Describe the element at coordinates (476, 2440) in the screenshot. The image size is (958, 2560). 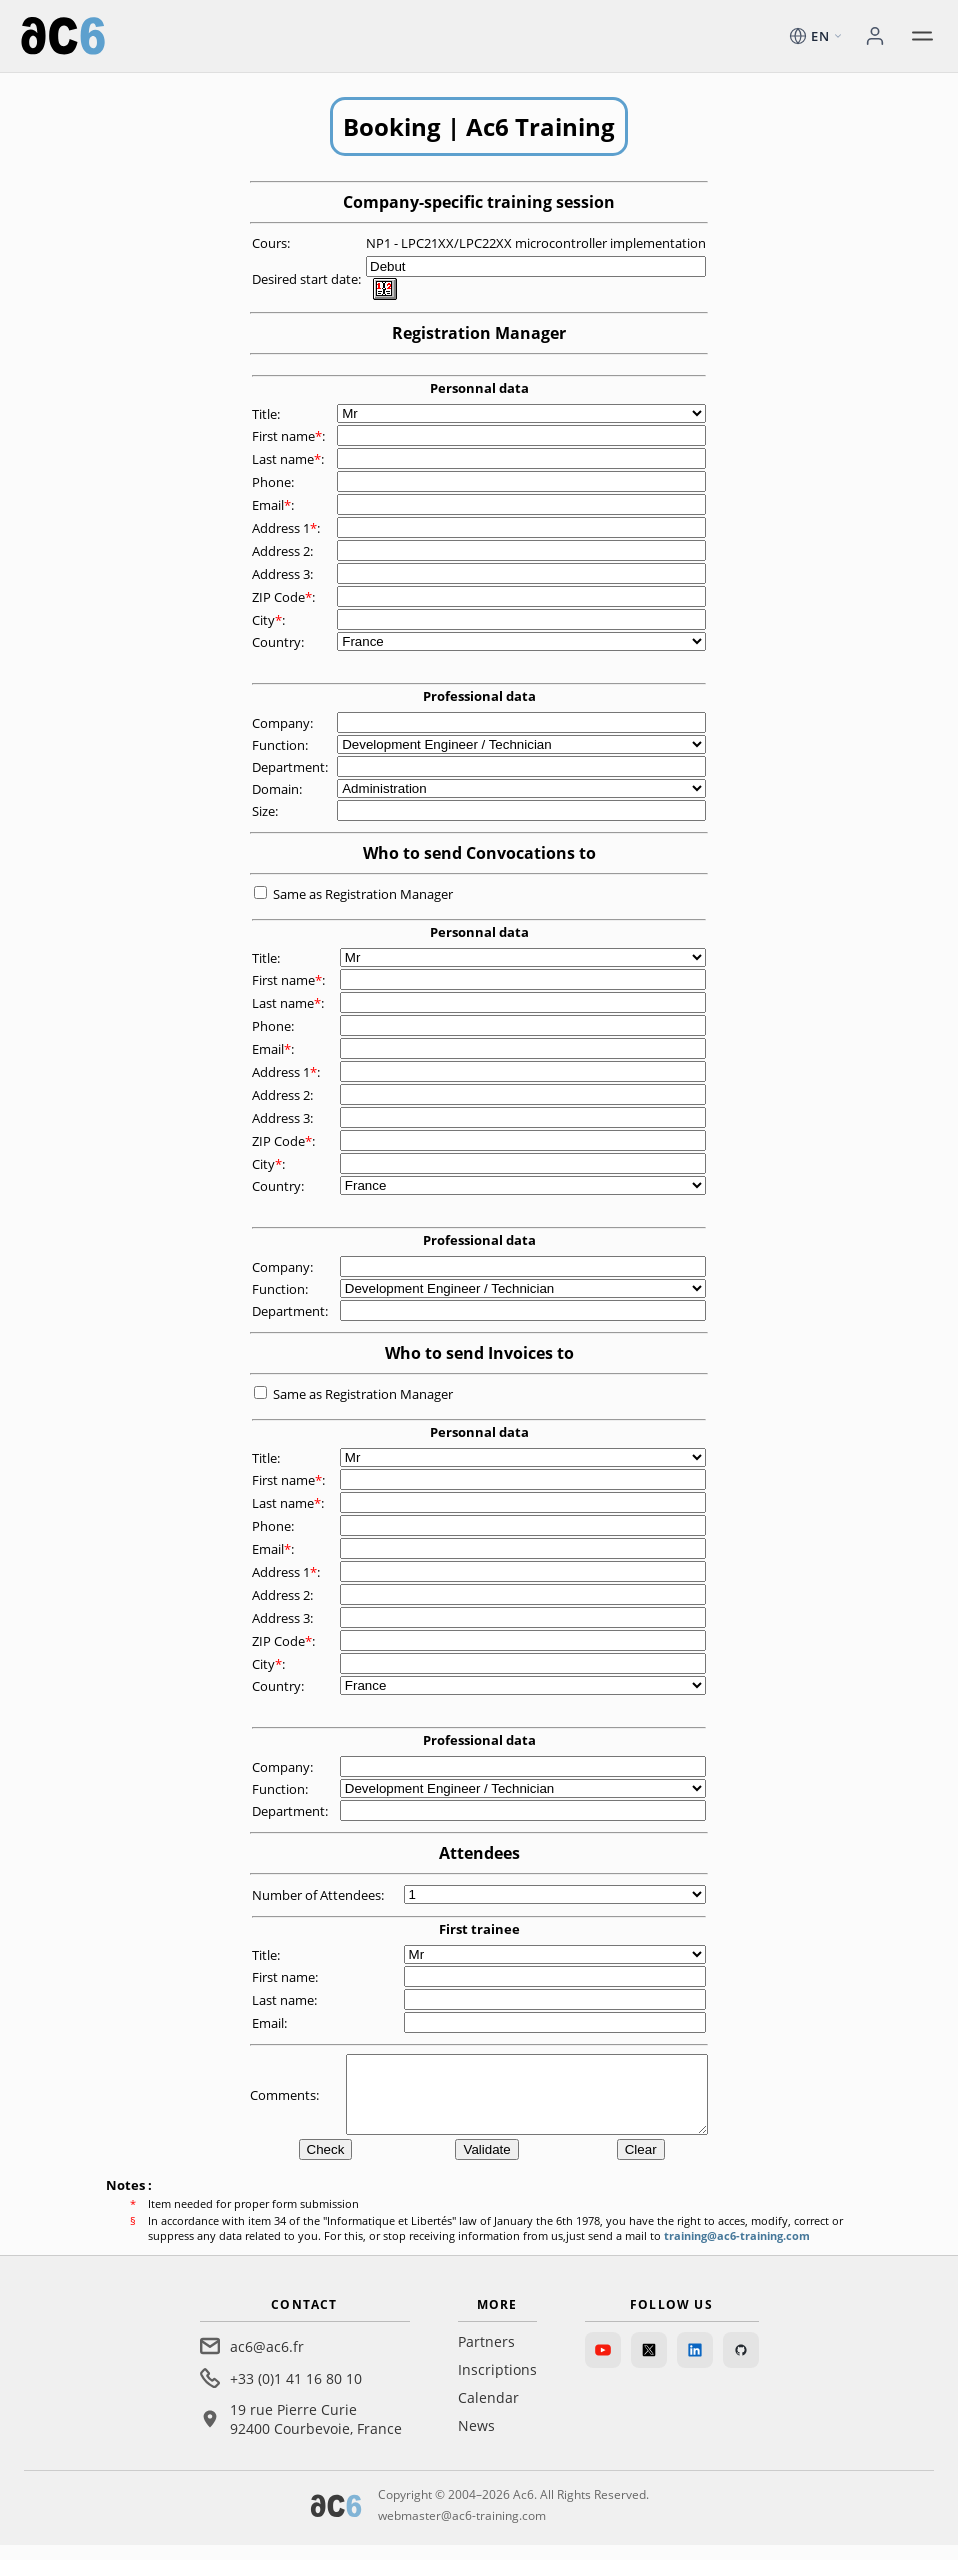
I see `News` at that location.